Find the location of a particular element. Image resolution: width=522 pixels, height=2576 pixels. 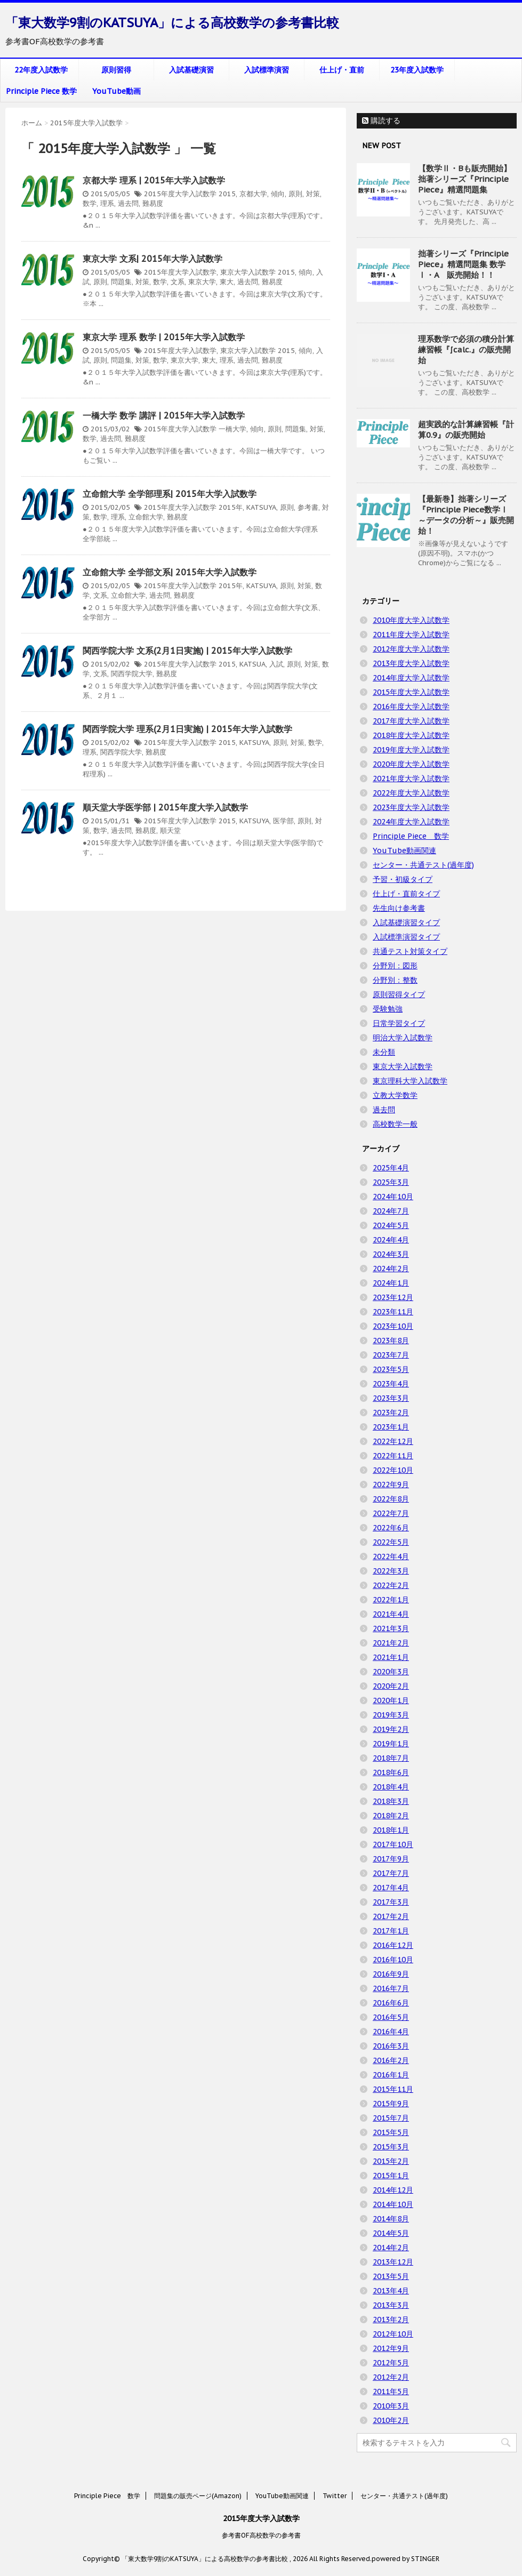

2022年9月 is located at coordinates (391, 1484).